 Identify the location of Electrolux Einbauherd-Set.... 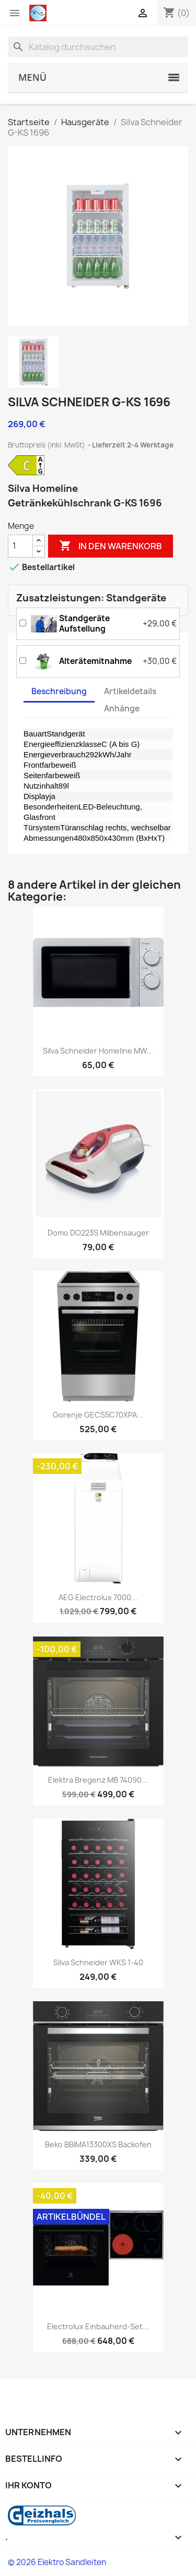
(98, 2326).